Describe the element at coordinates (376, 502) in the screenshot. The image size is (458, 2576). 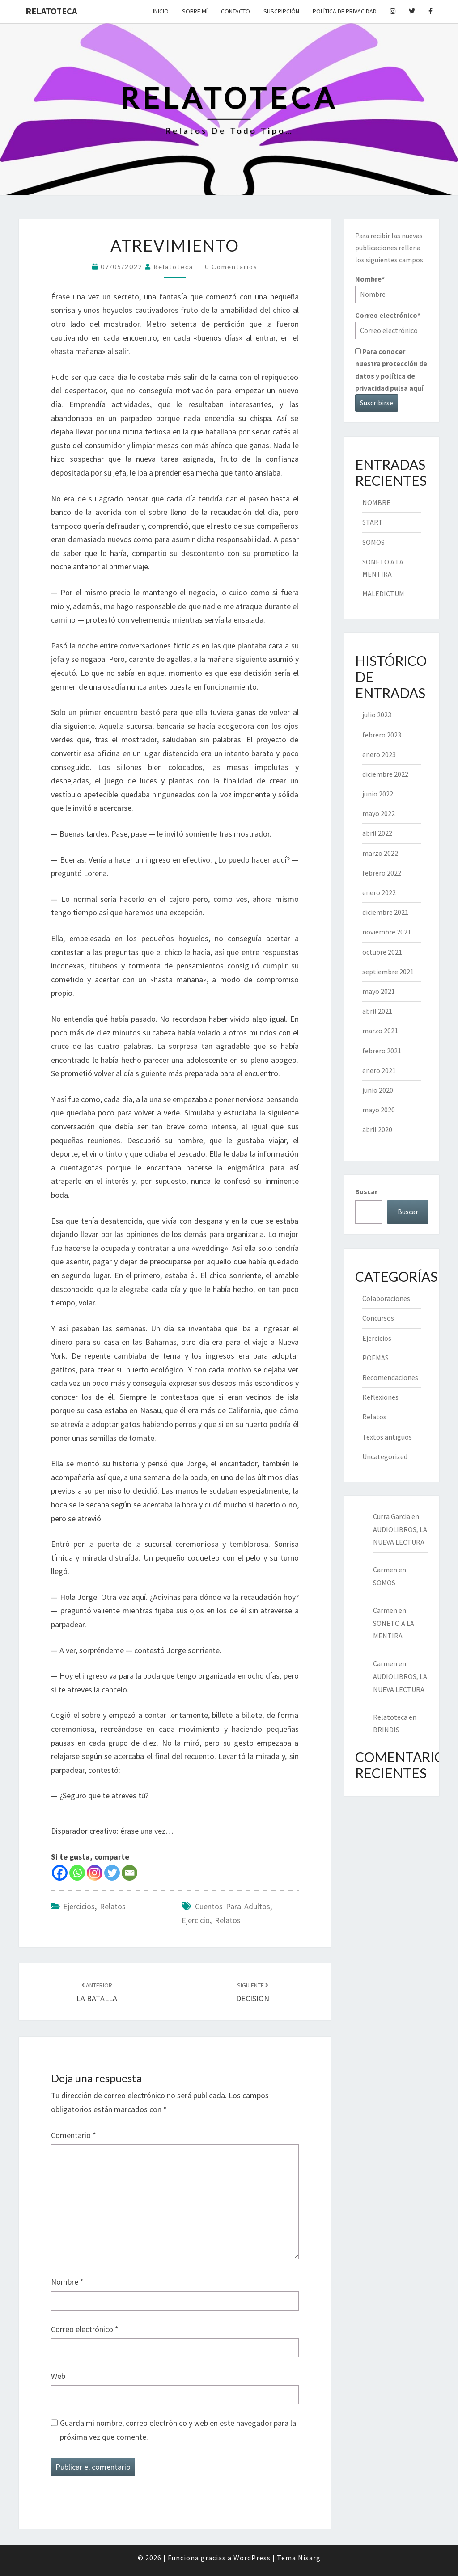
I see `NOMBRE` at that location.